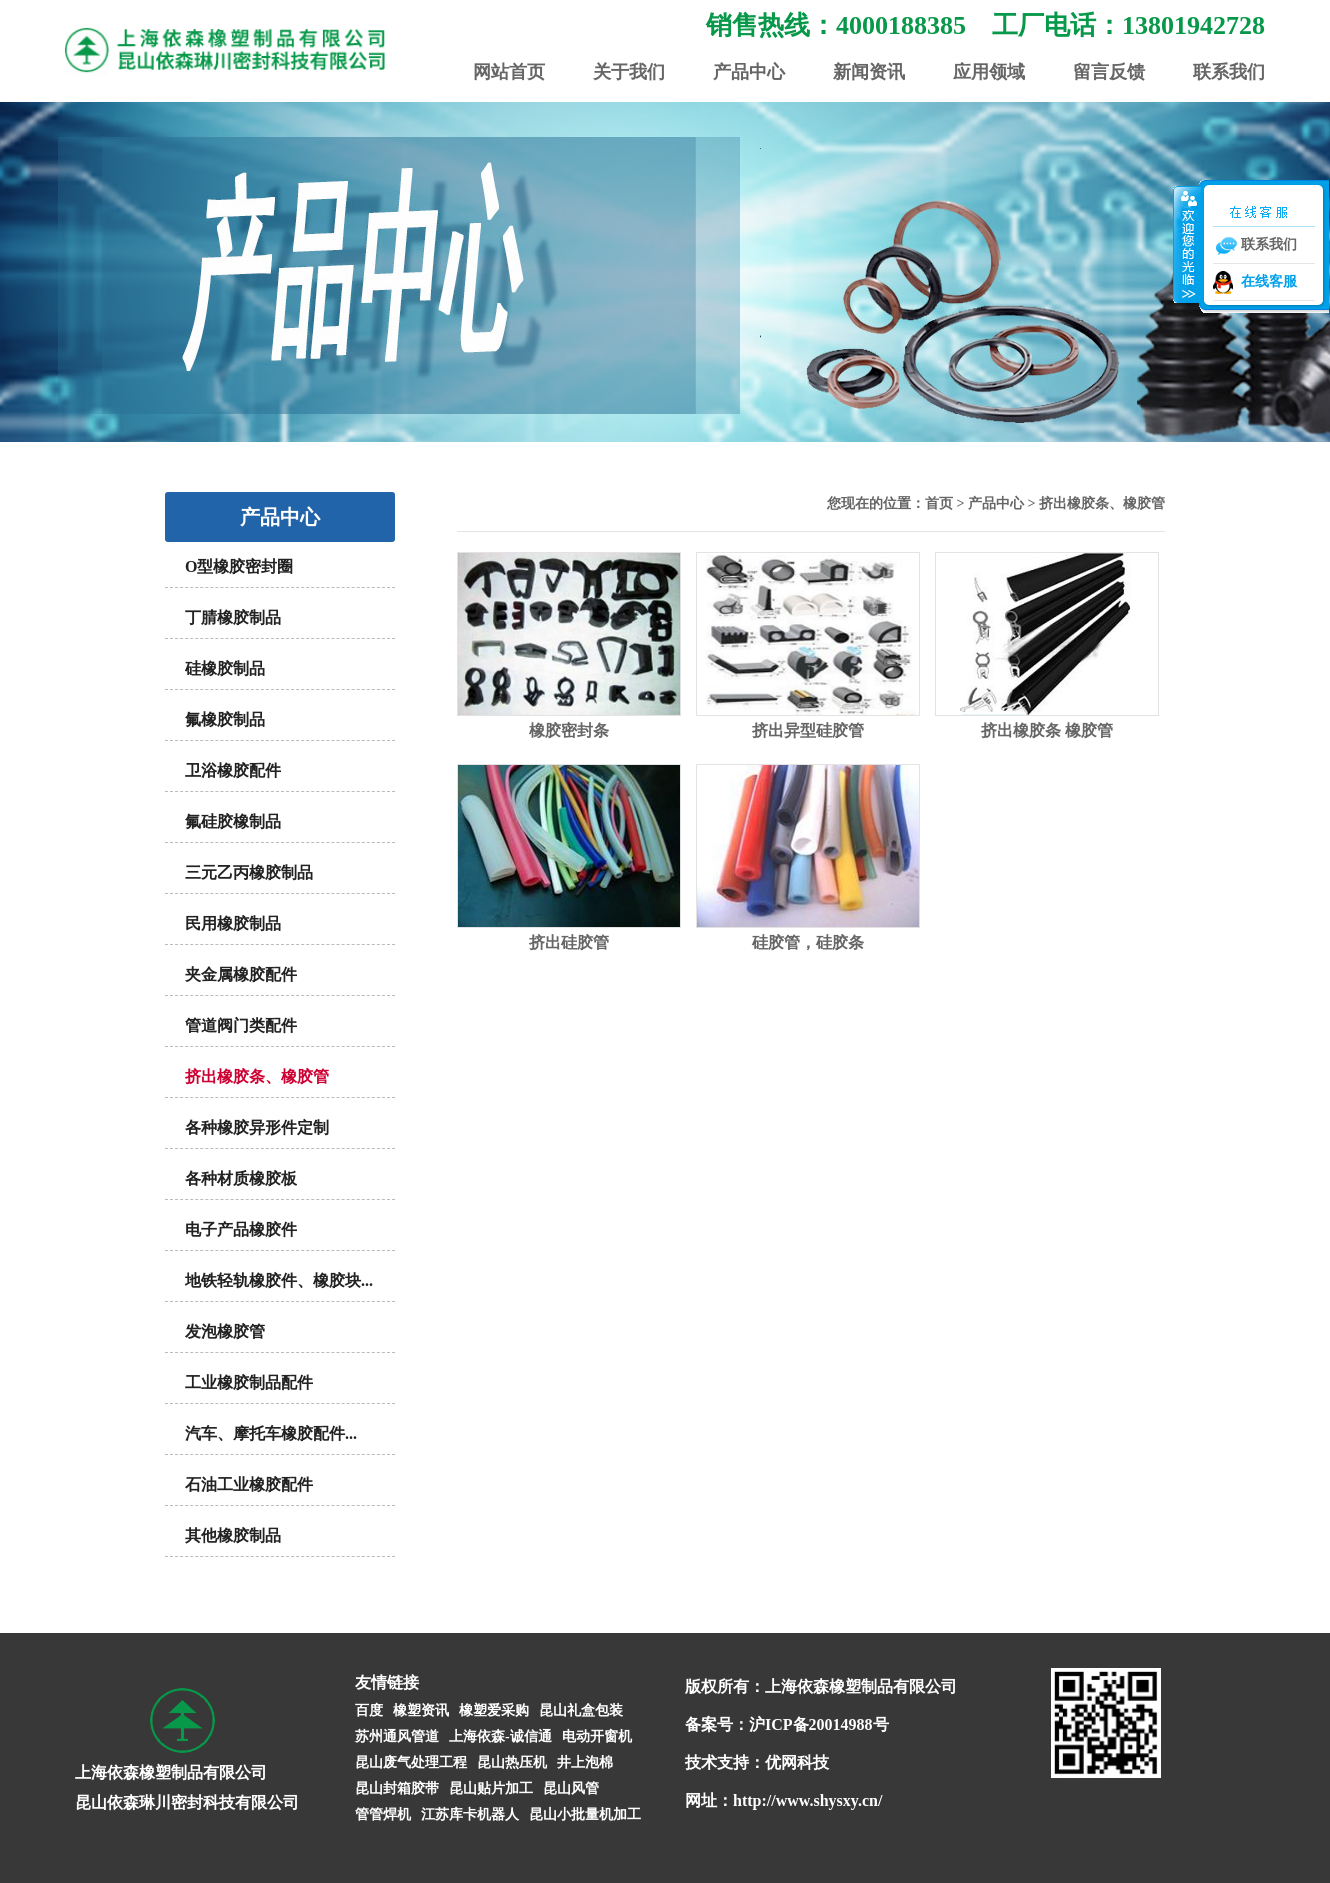 This screenshot has width=1330, height=1883. What do you see at coordinates (869, 72) in the screenshot?
I see `新闻资讯` at bounding box center [869, 72].